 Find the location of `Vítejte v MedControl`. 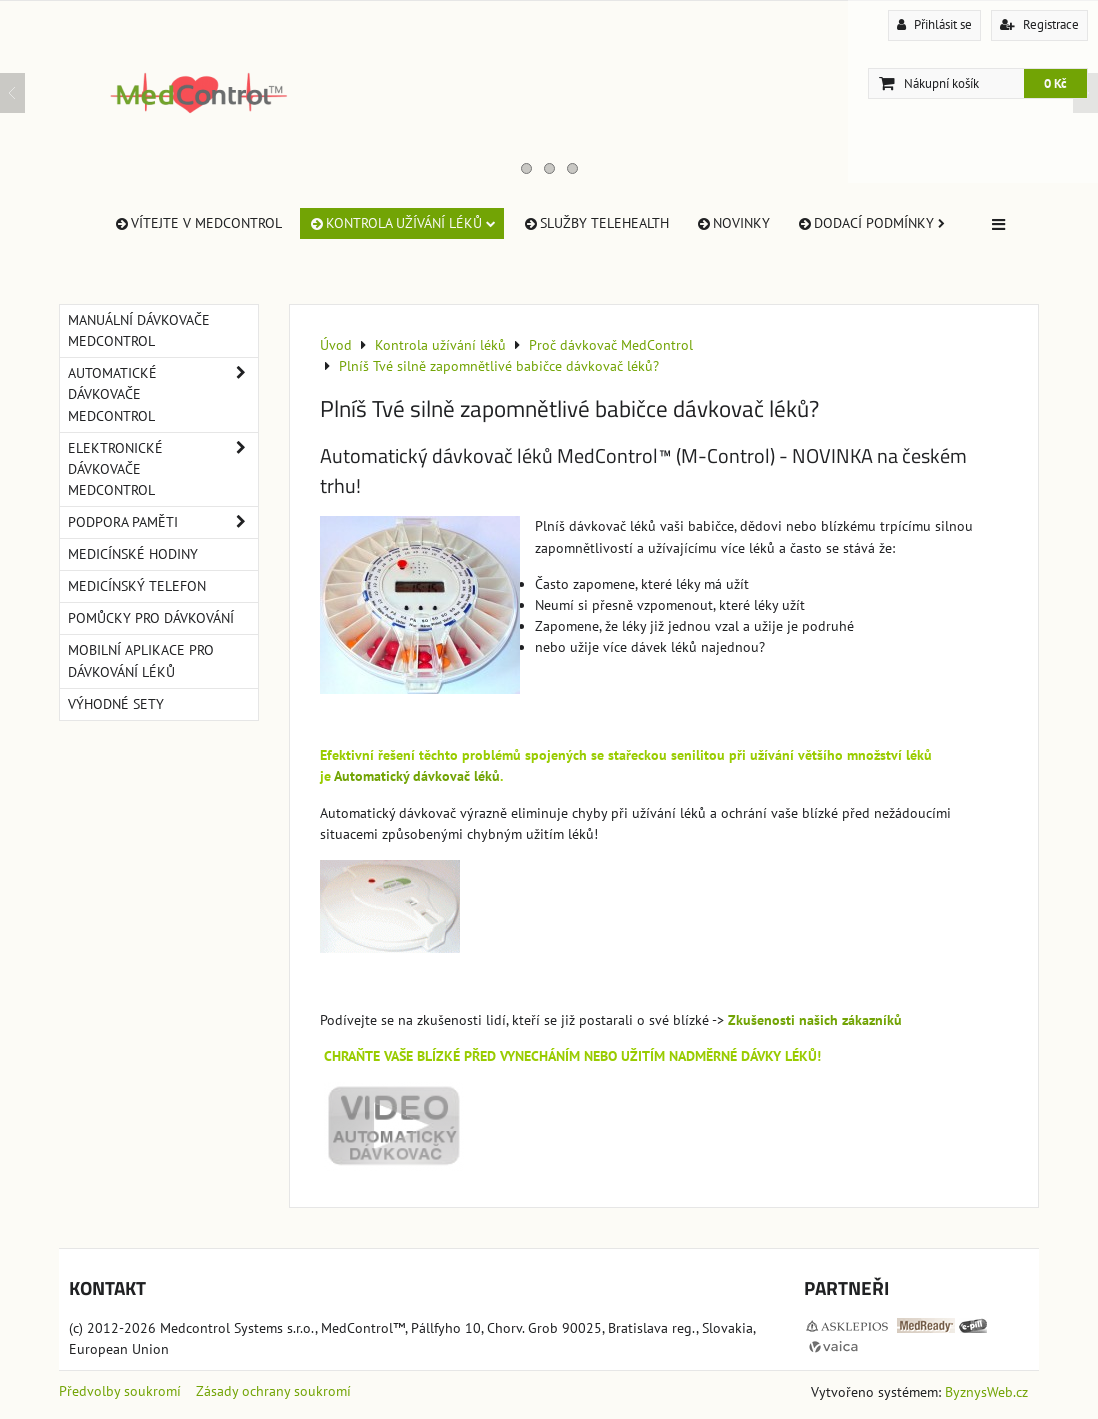

Vítejte v MedControl is located at coordinates (197, 223).